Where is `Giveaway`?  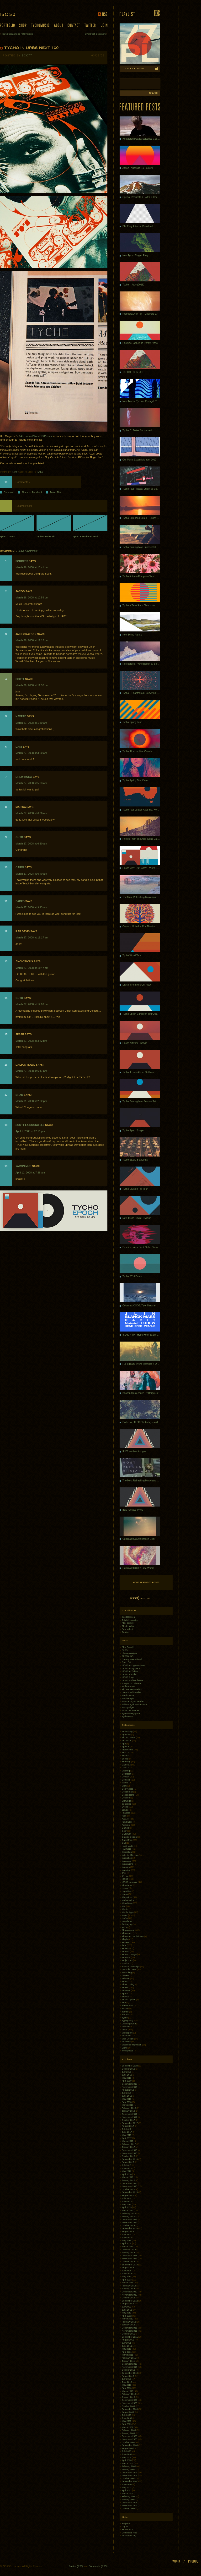
Giveaway is located at coordinates (127, 1834).